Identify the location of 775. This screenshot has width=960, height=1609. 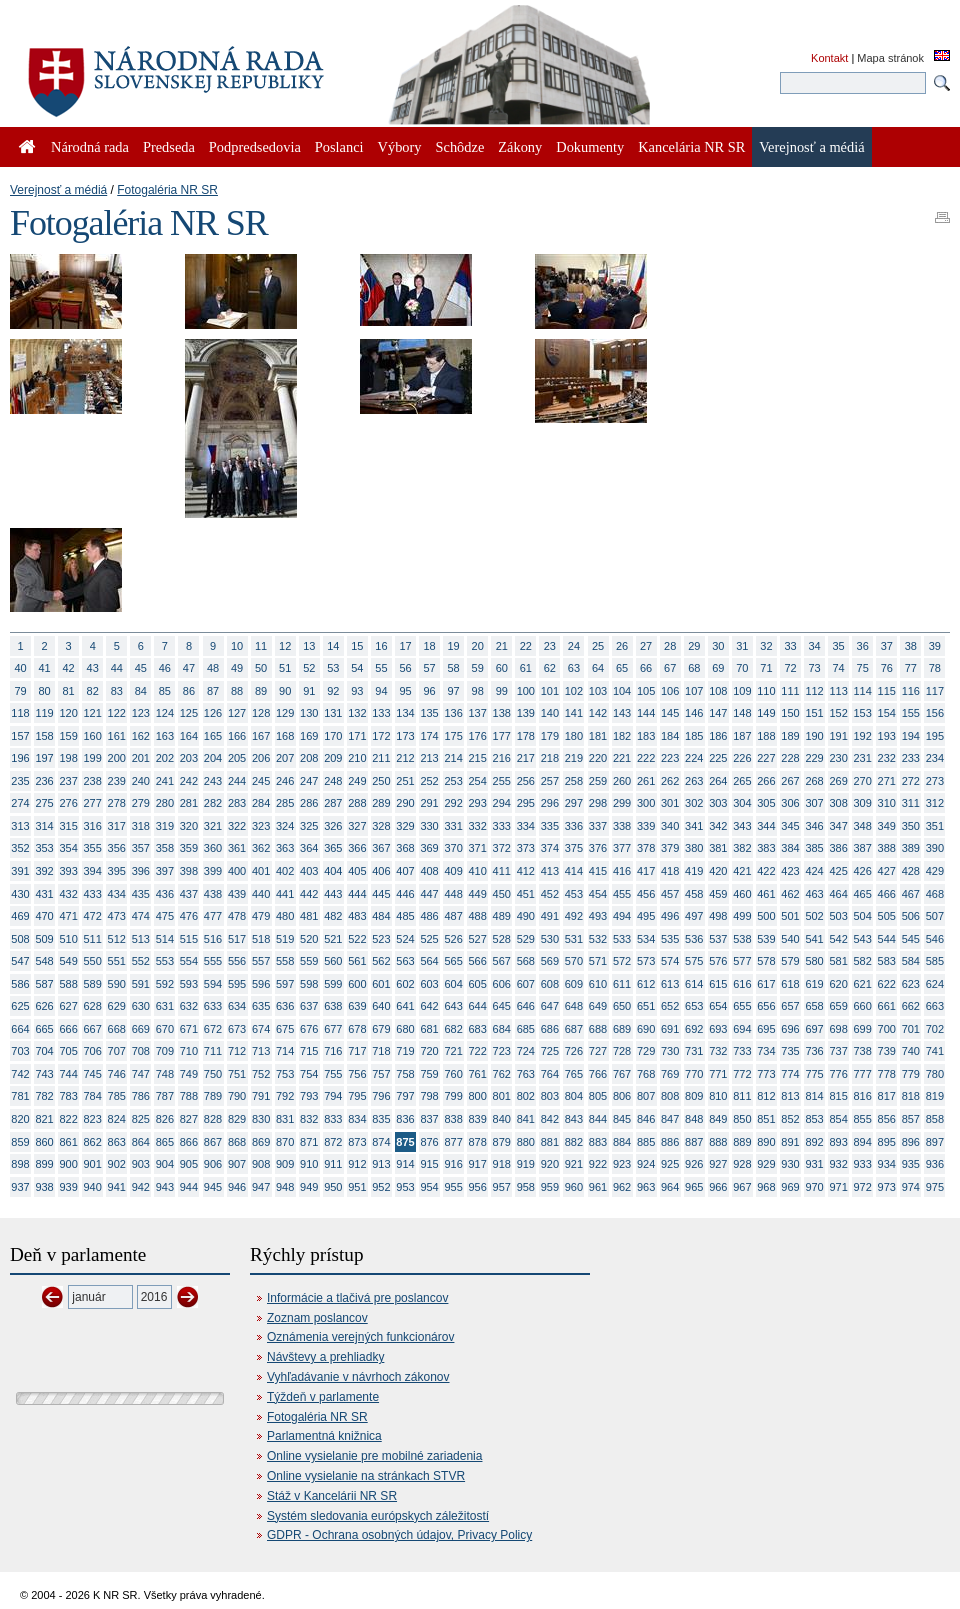
(814, 1074).